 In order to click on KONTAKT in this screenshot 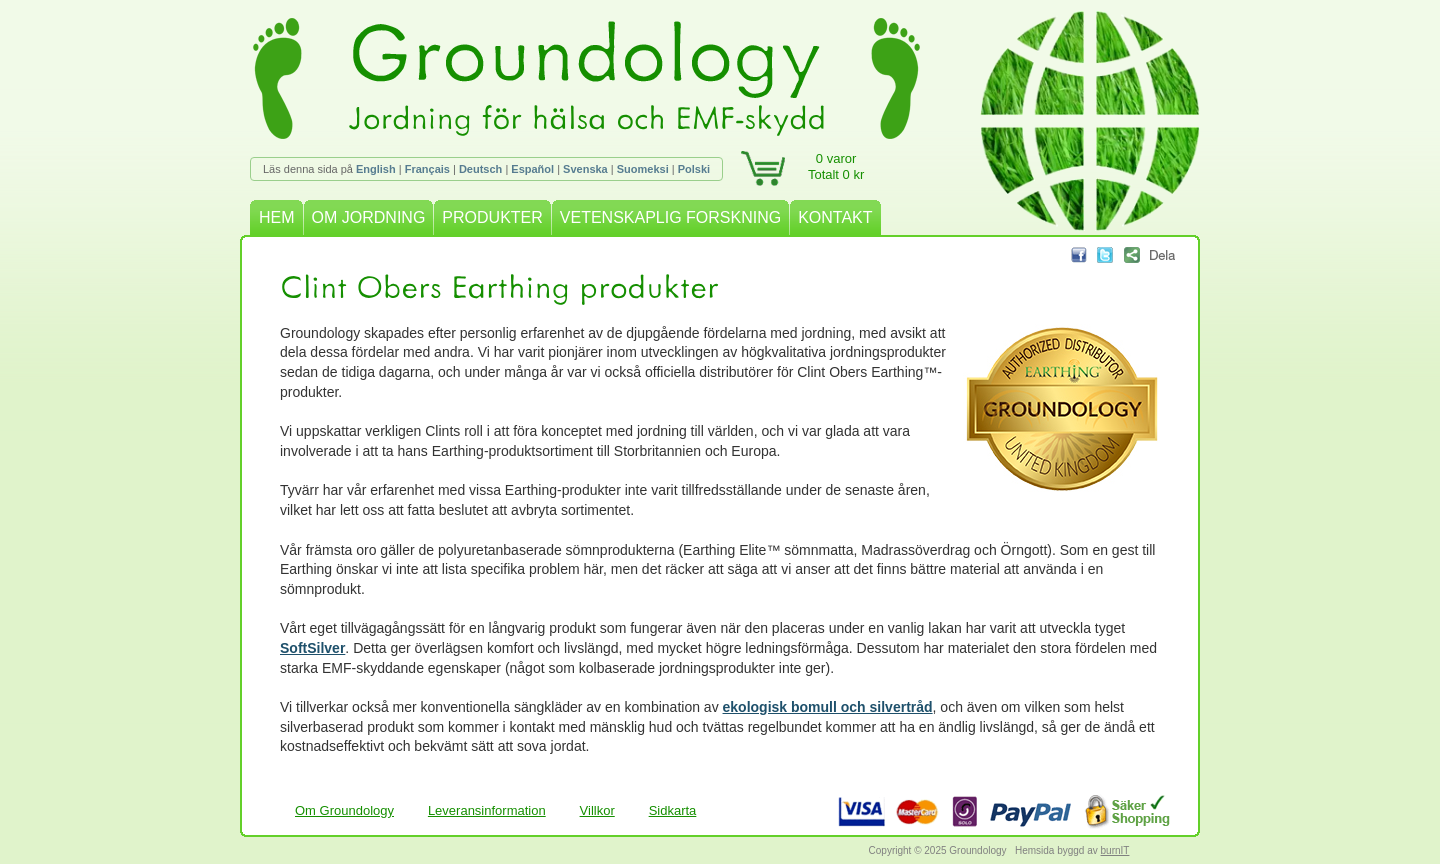, I will do `click(835, 217)`.